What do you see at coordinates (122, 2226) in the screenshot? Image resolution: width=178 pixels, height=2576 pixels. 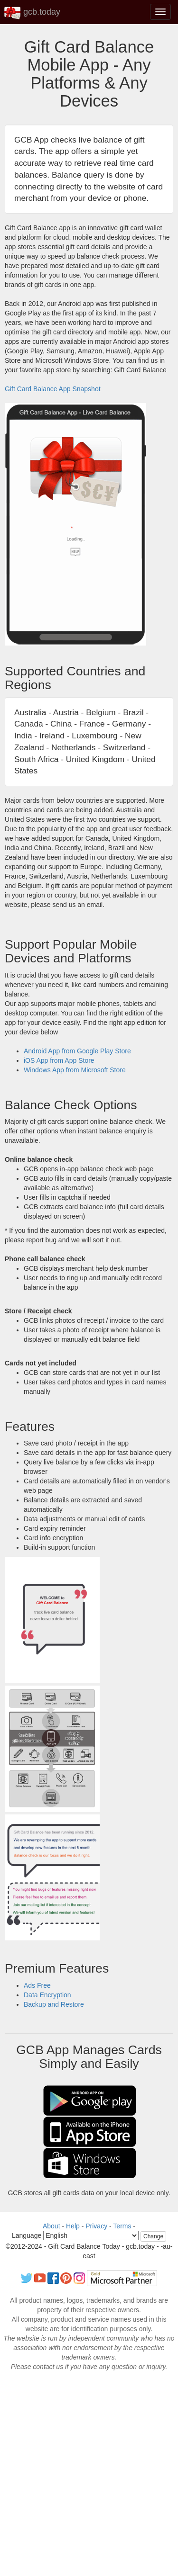 I see `Terms` at bounding box center [122, 2226].